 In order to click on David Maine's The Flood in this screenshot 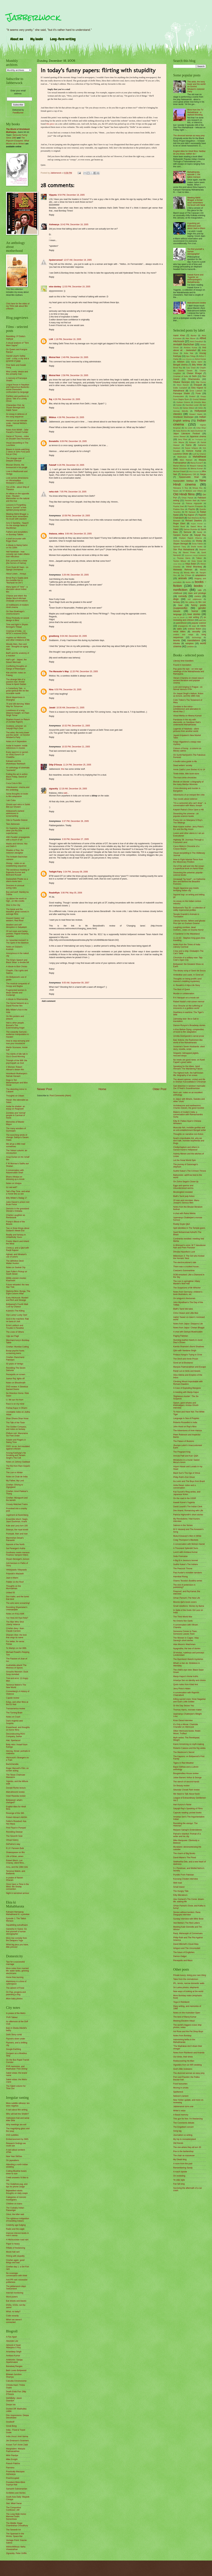, I will do `click(184, 1857)`.